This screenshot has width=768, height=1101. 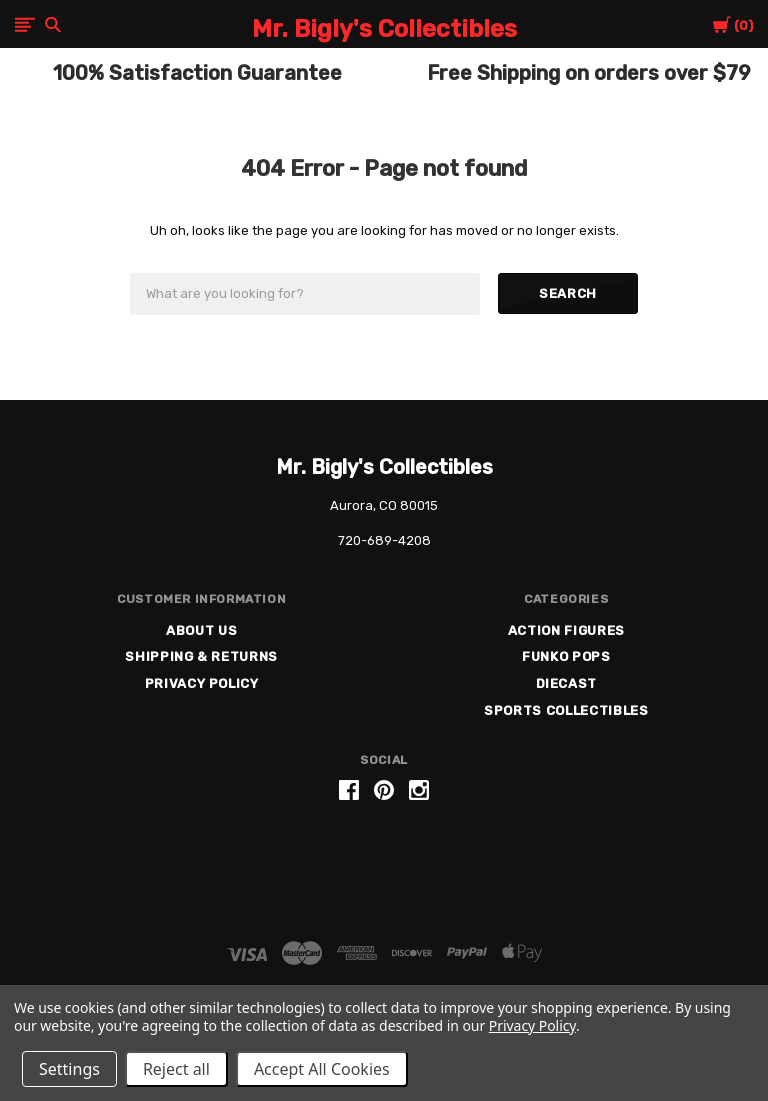 What do you see at coordinates (566, 656) in the screenshot?
I see `Funko Pops` at bounding box center [566, 656].